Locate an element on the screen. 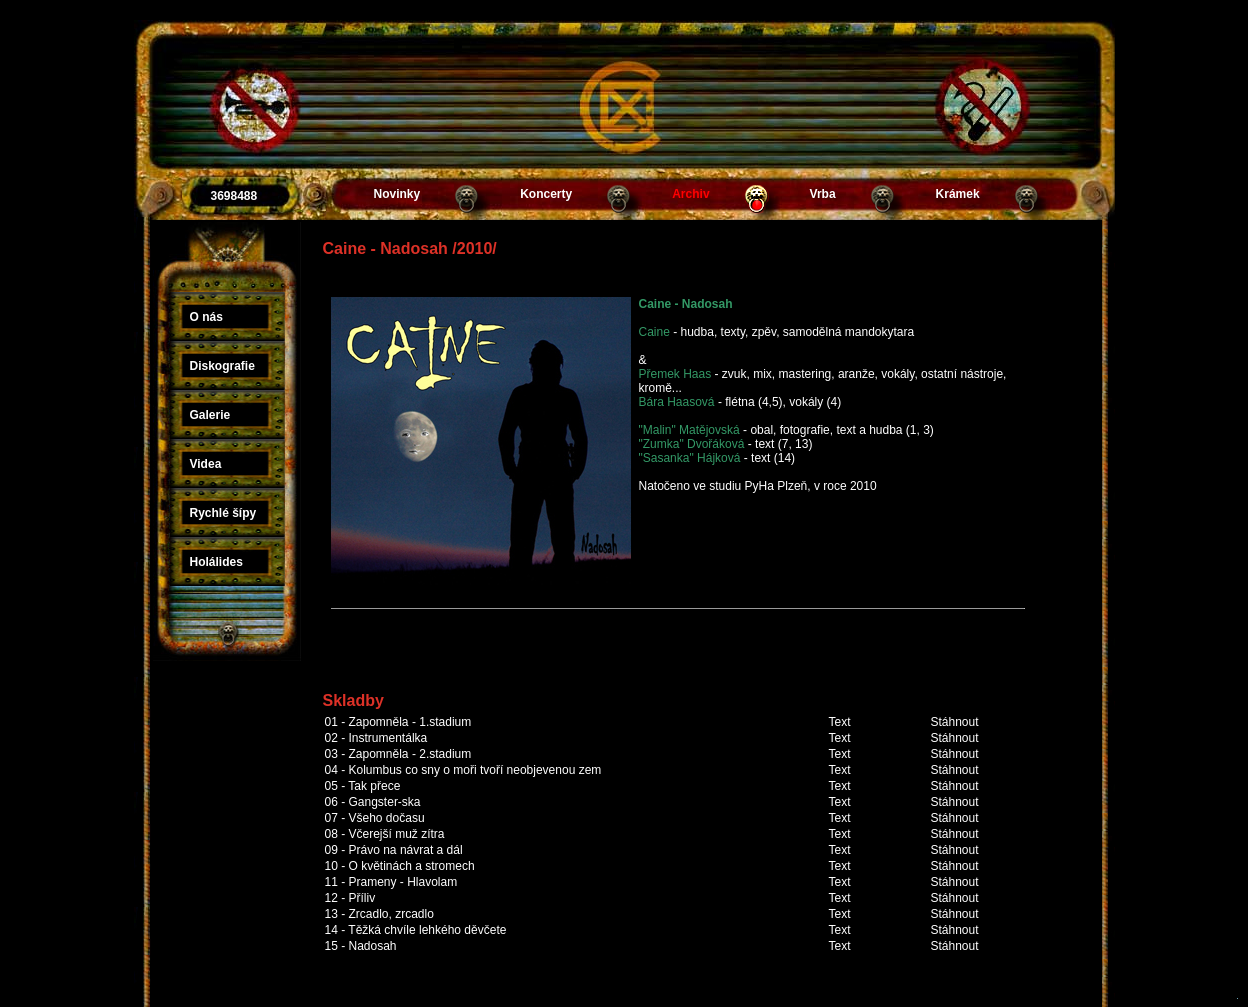 The height and width of the screenshot is (1007, 1248). Diskografie is located at coordinates (222, 366).